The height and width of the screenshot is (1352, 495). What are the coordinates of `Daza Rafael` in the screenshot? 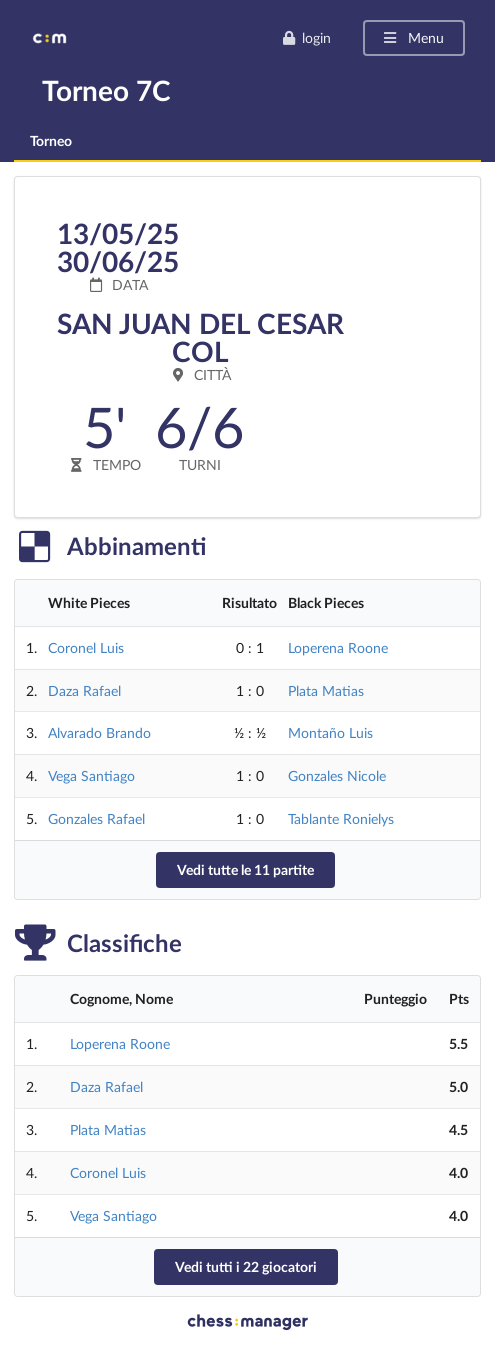 It's located at (84, 690).